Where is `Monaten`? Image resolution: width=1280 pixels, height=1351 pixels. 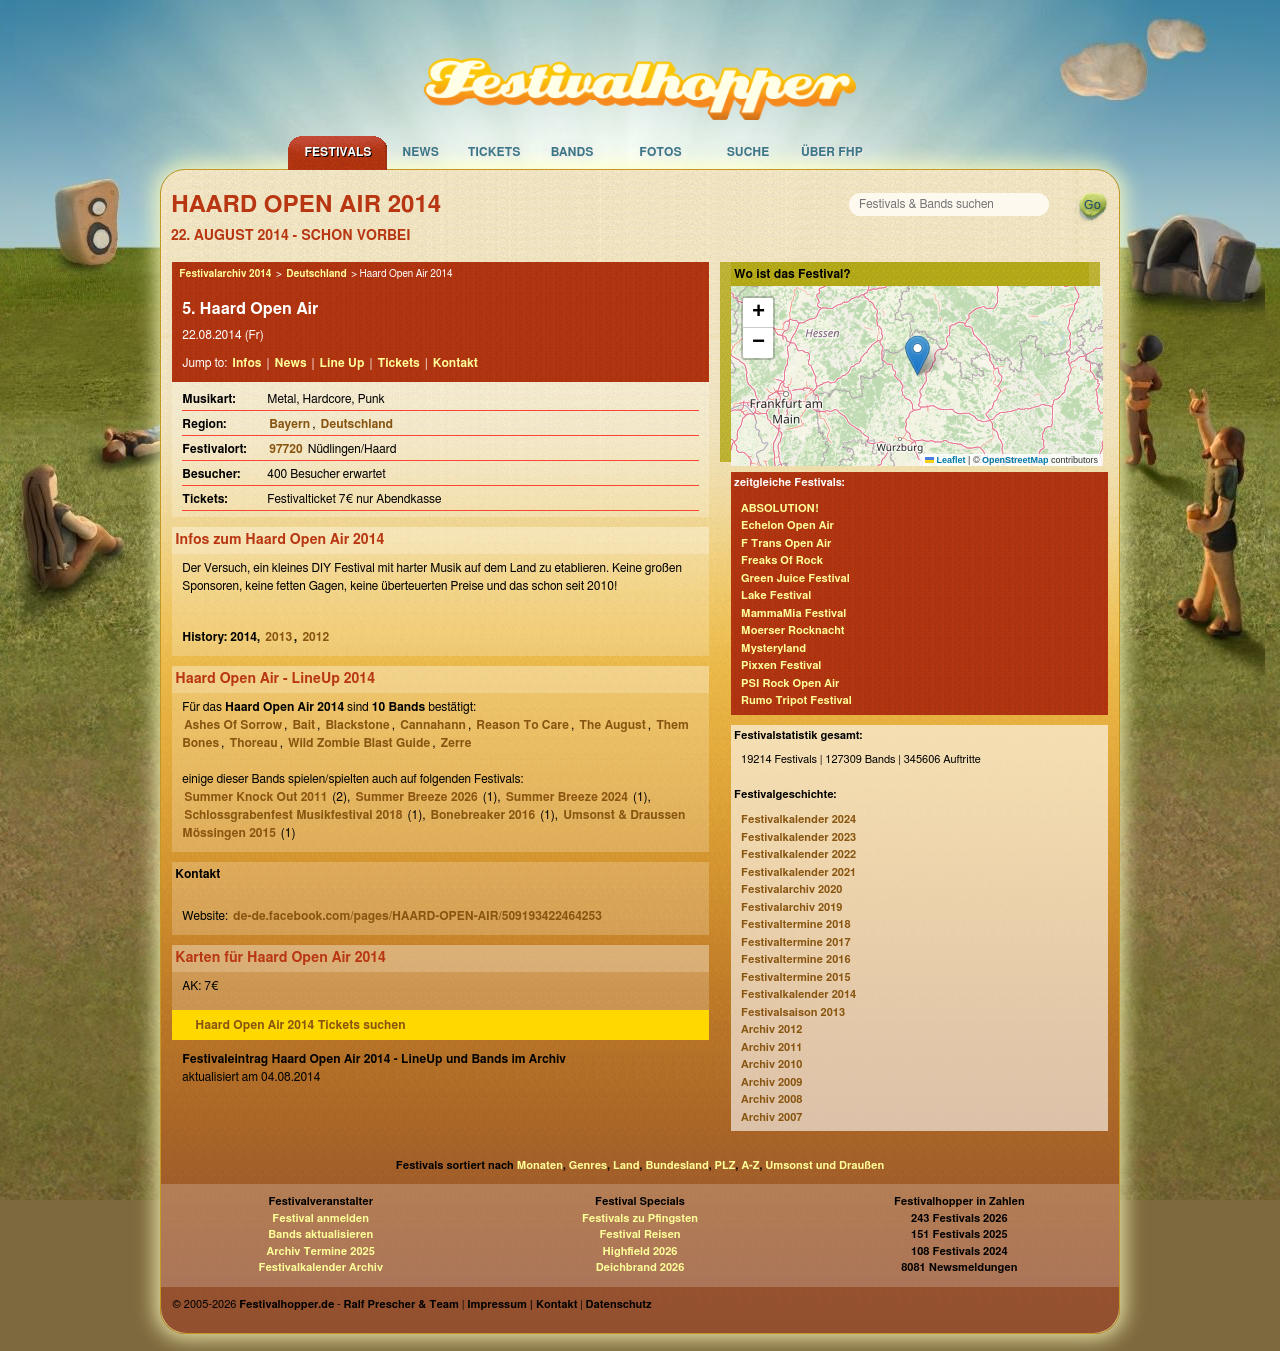
Monaten is located at coordinates (540, 1165).